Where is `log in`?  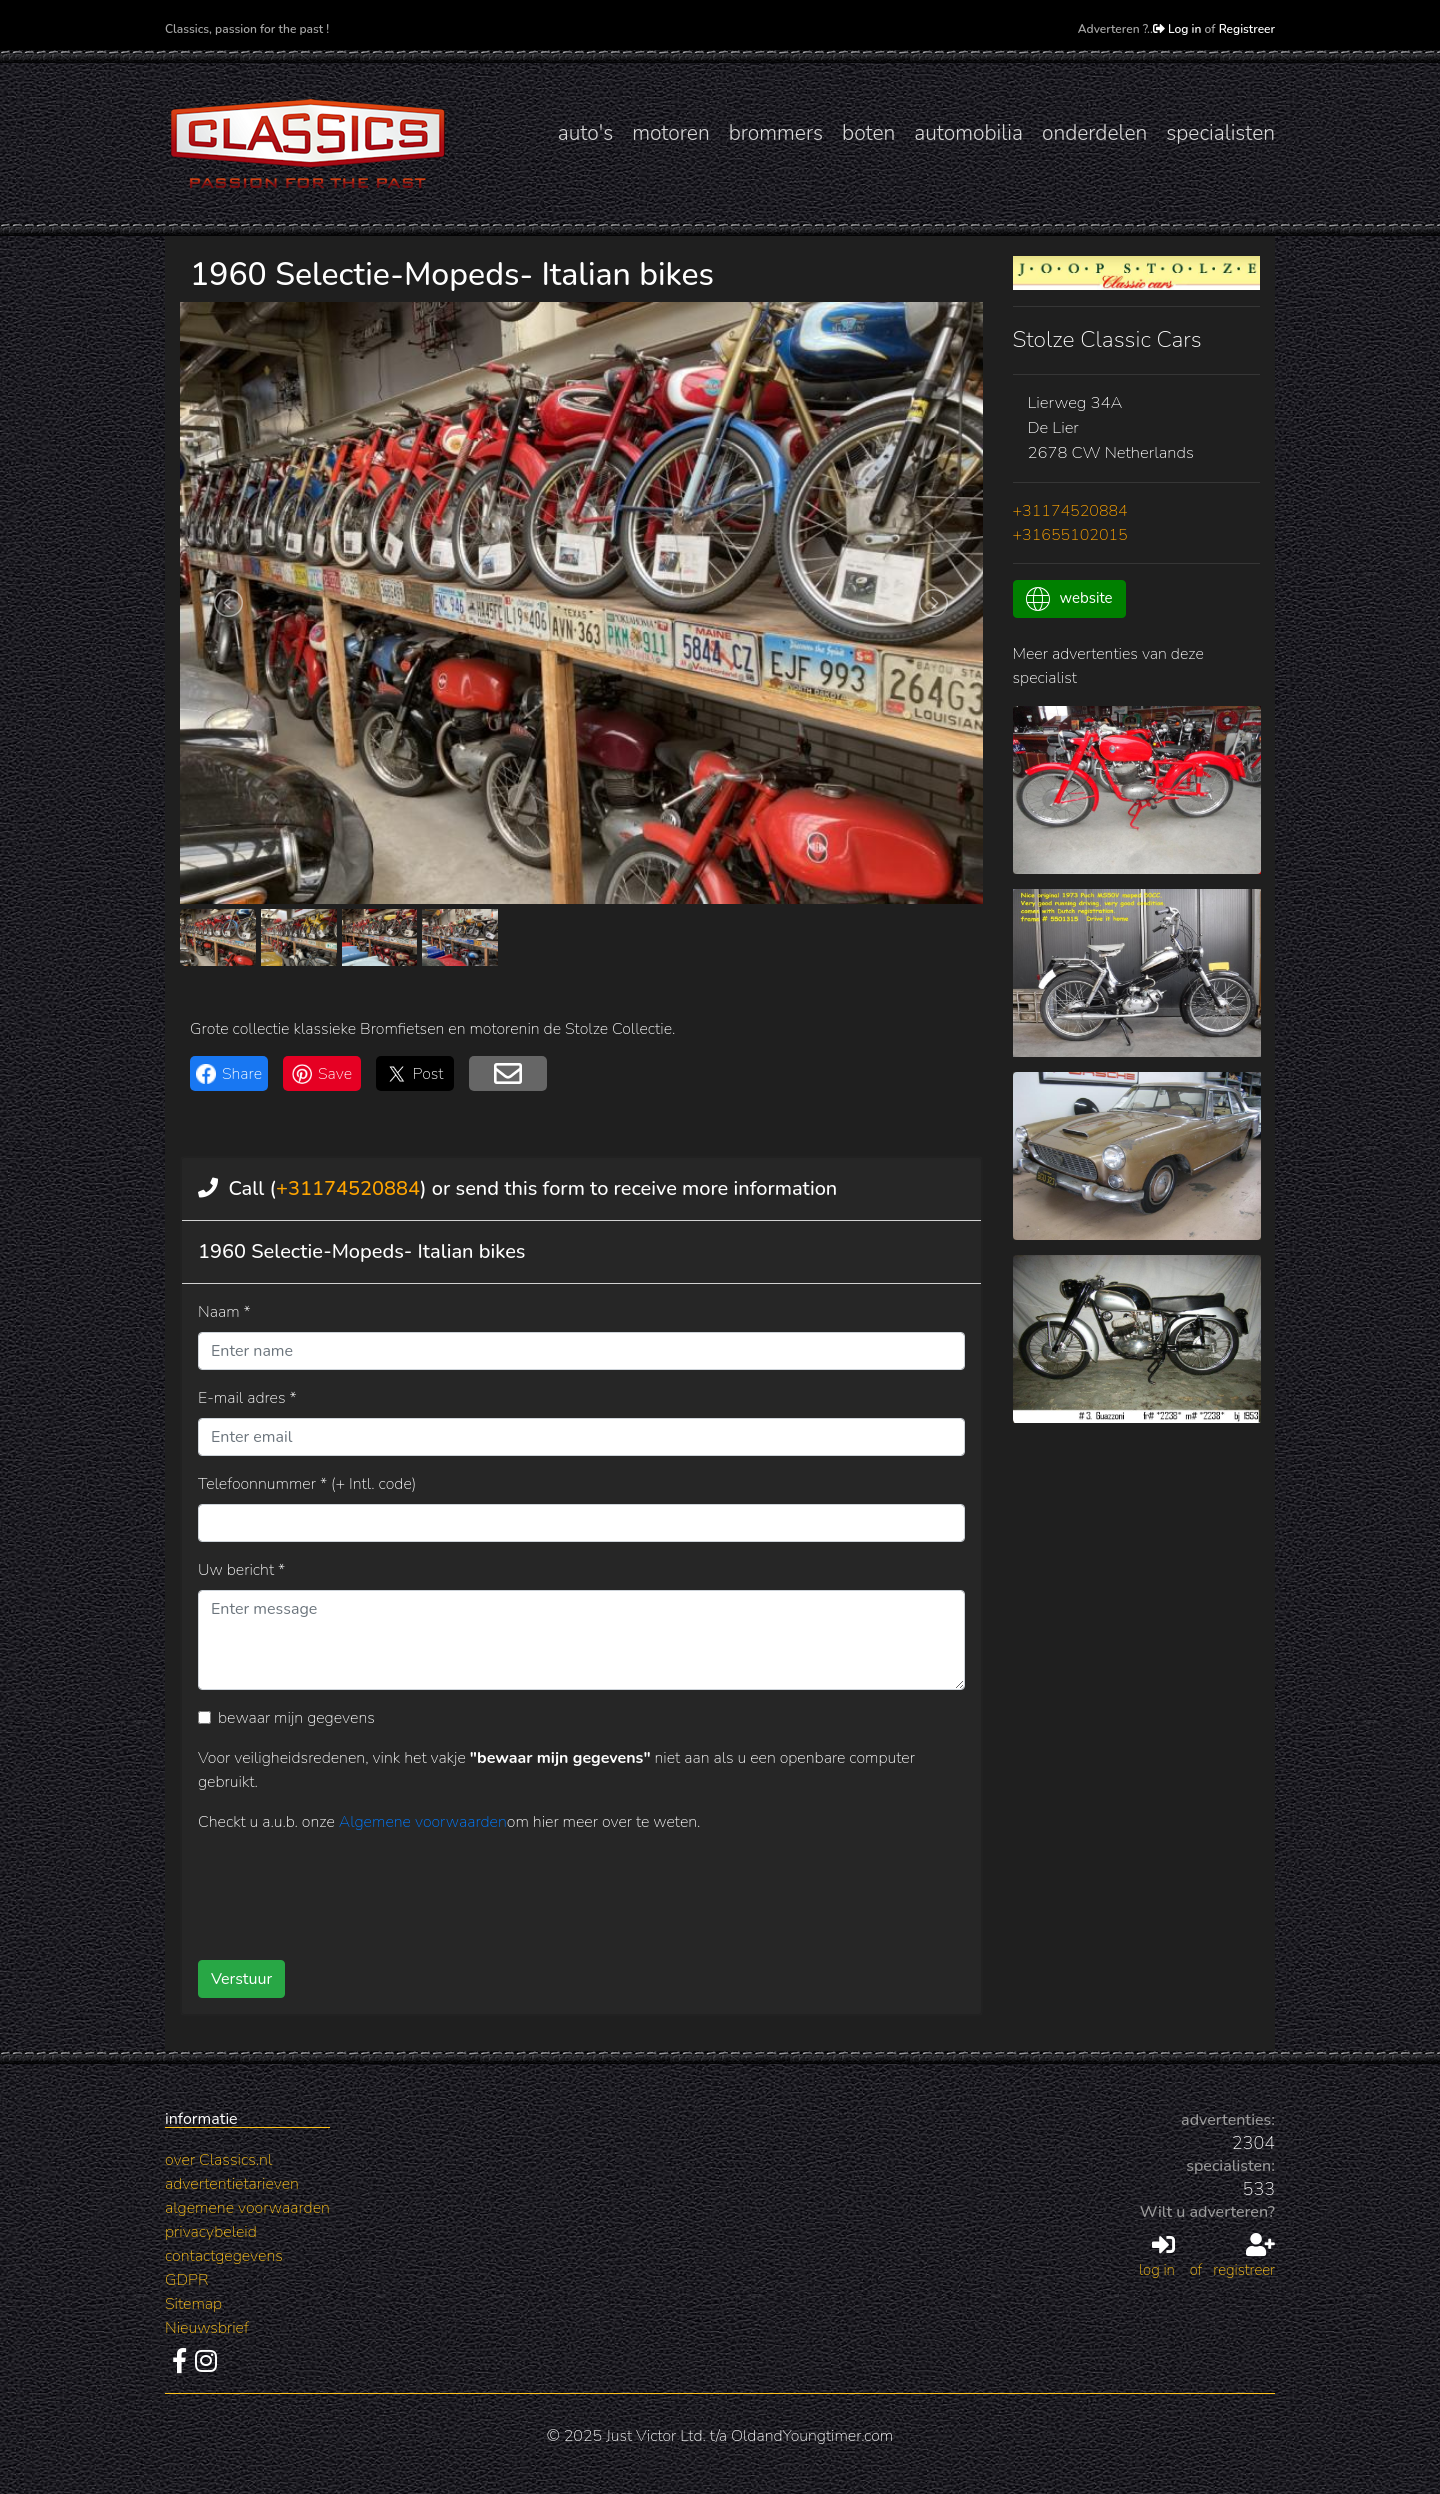 log in is located at coordinates (1157, 2257).